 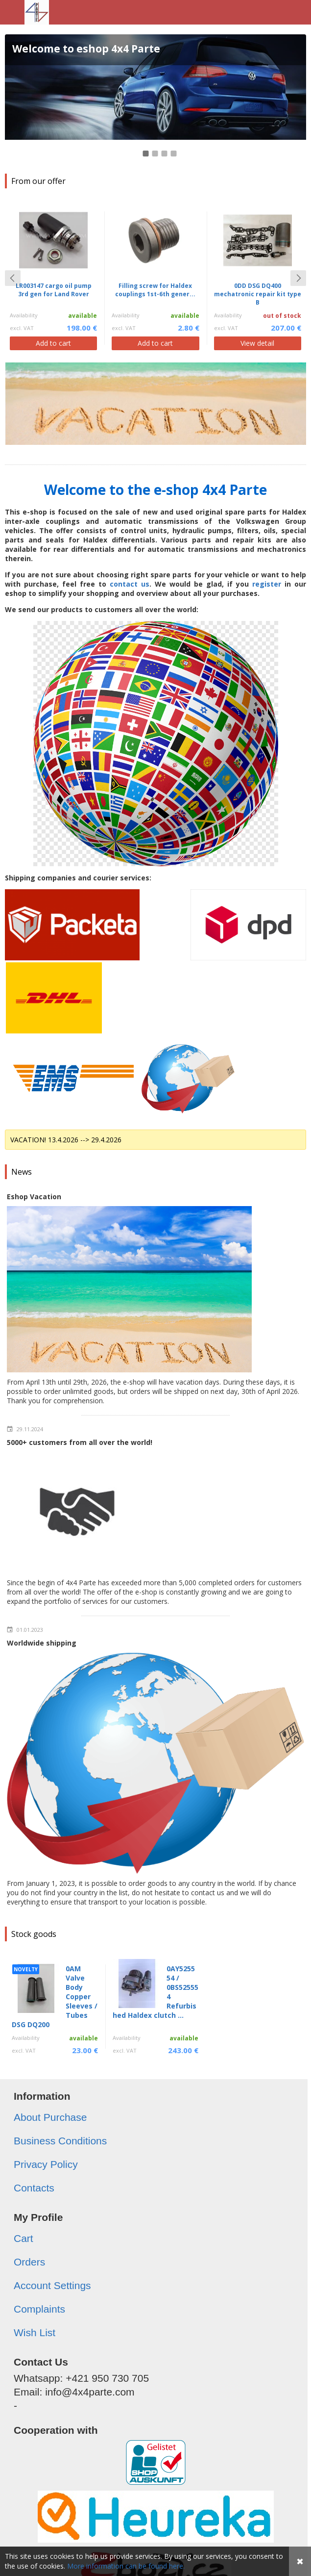 I want to click on Account Settings, so click(x=52, y=2285).